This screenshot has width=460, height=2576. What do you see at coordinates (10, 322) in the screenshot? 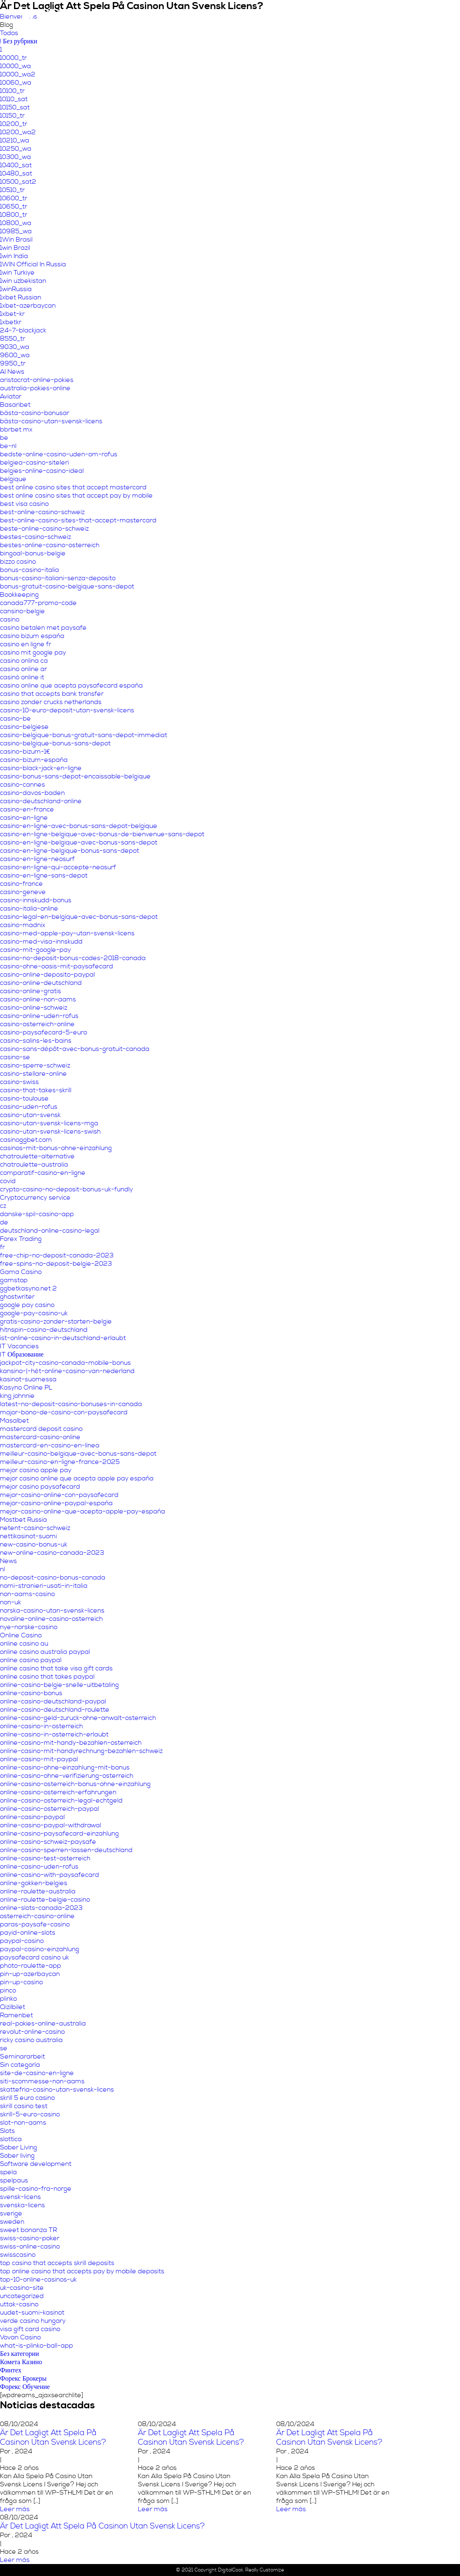
I see `1xbetkr` at bounding box center [10, 322].